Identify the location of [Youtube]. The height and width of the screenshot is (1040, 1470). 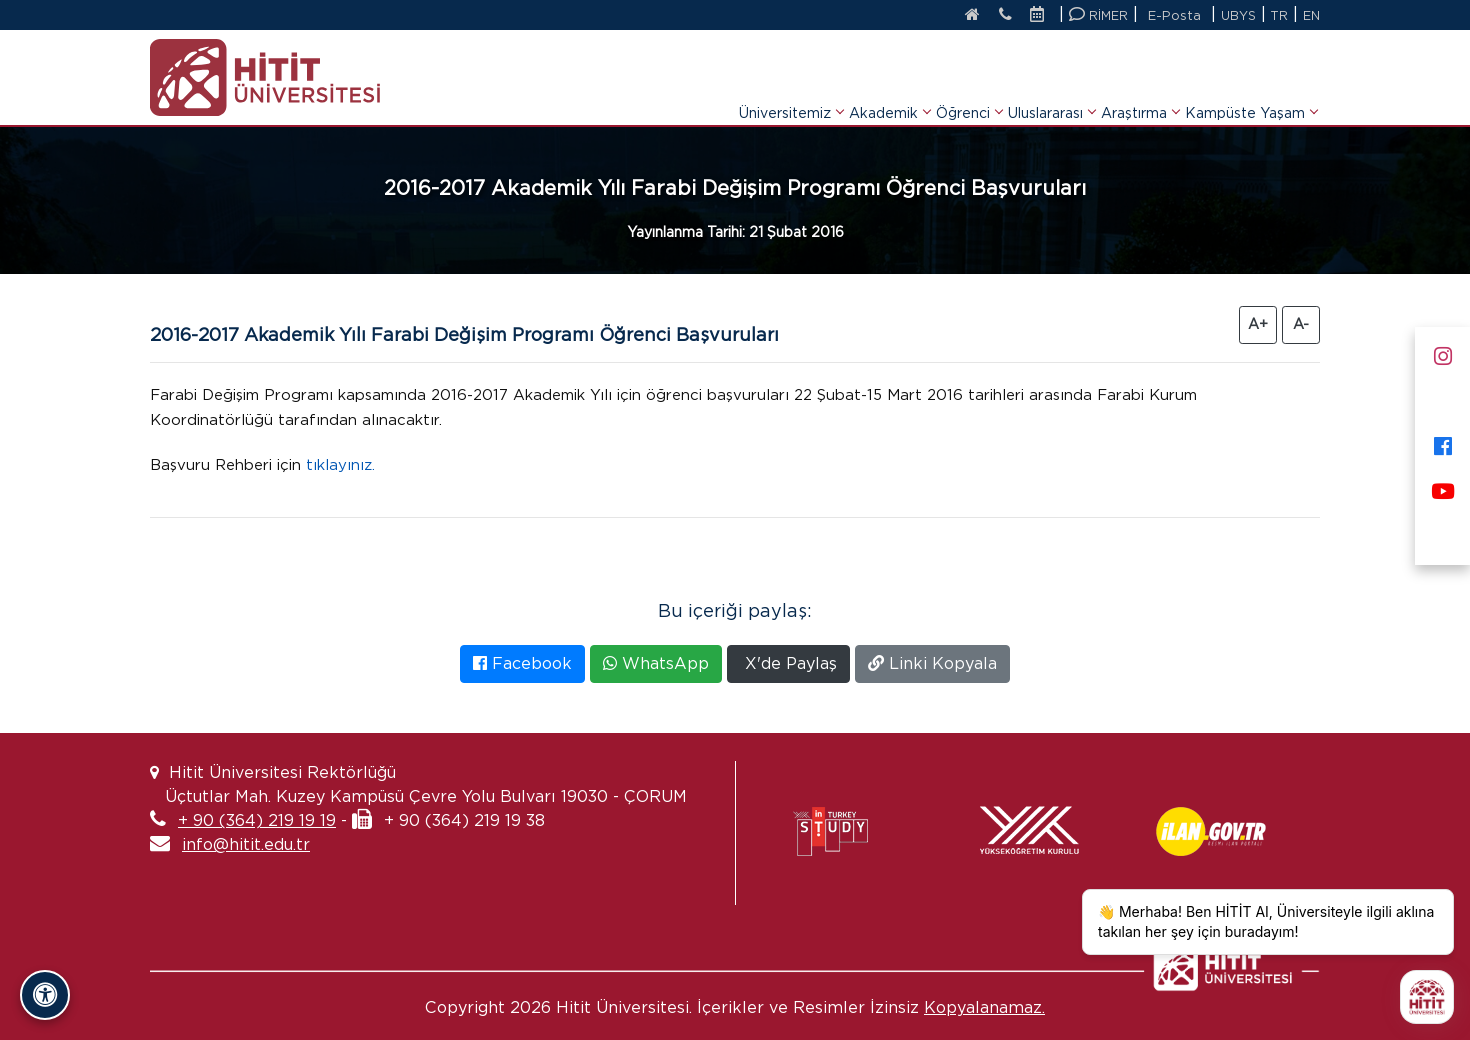
(1442, 487).